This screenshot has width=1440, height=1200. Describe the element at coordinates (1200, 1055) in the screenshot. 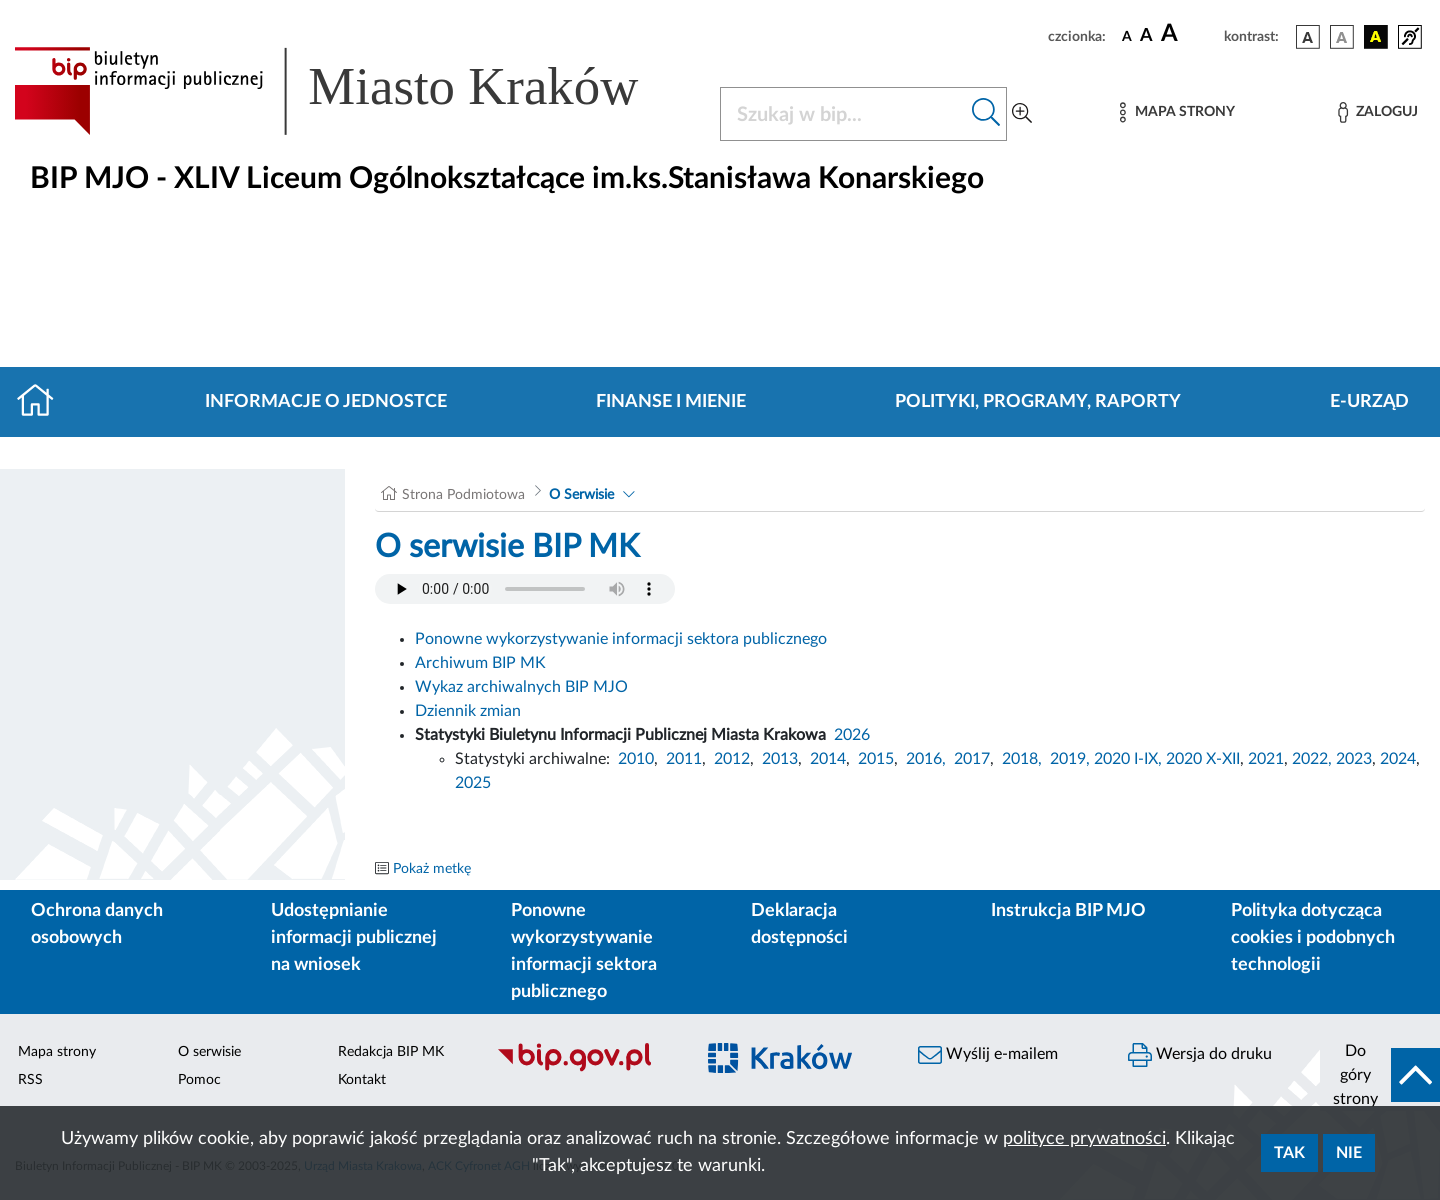

I see `Wersja do druku` at that location.